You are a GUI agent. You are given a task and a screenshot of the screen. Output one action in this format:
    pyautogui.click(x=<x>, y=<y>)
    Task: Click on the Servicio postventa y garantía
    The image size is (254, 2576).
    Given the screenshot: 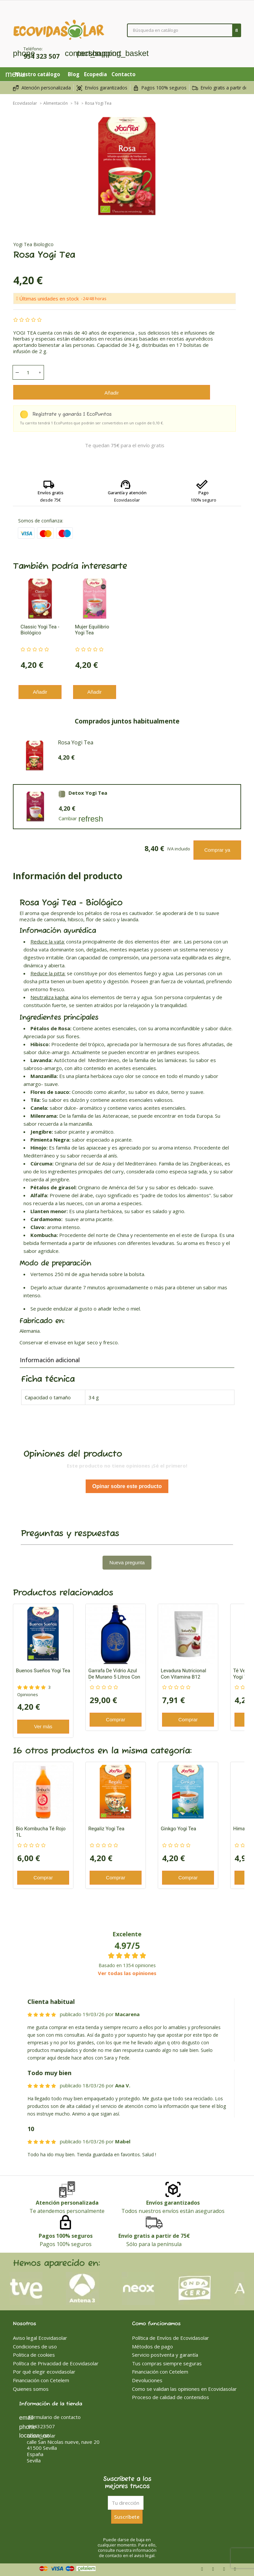 What is the action you would take?
    pyautogui.click(x=165, y=2354)
    